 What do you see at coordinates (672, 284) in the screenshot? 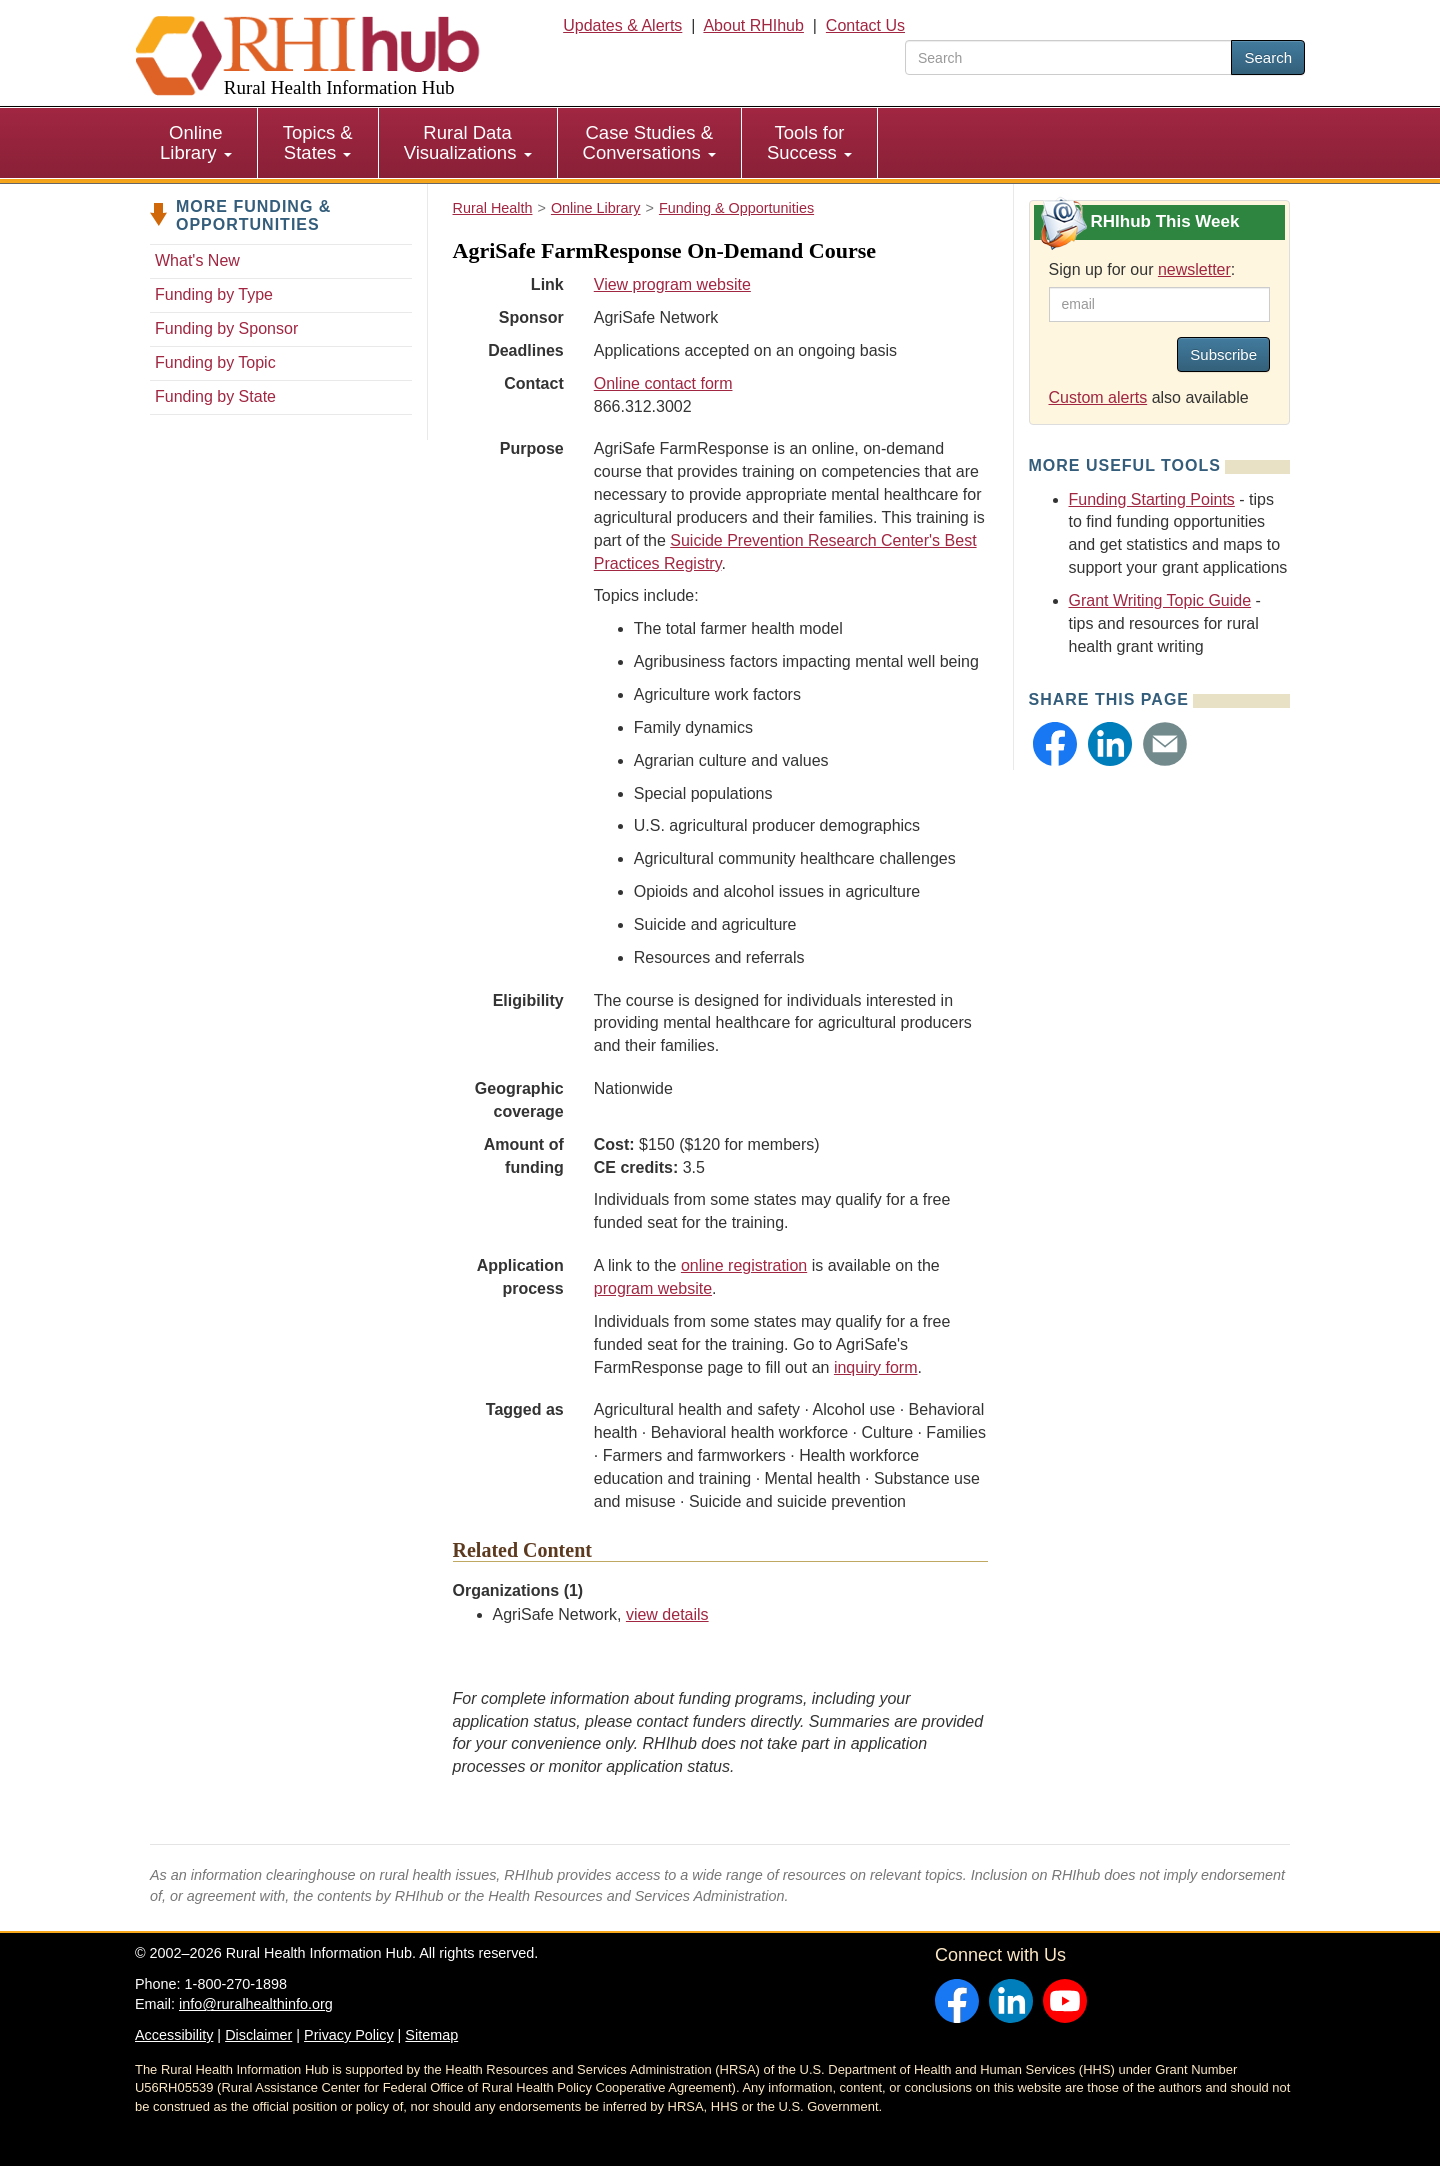
I see `View program website [view program website for AgriSafe FarmResponse On-Demand Course]` at bounding box center [672, 284].